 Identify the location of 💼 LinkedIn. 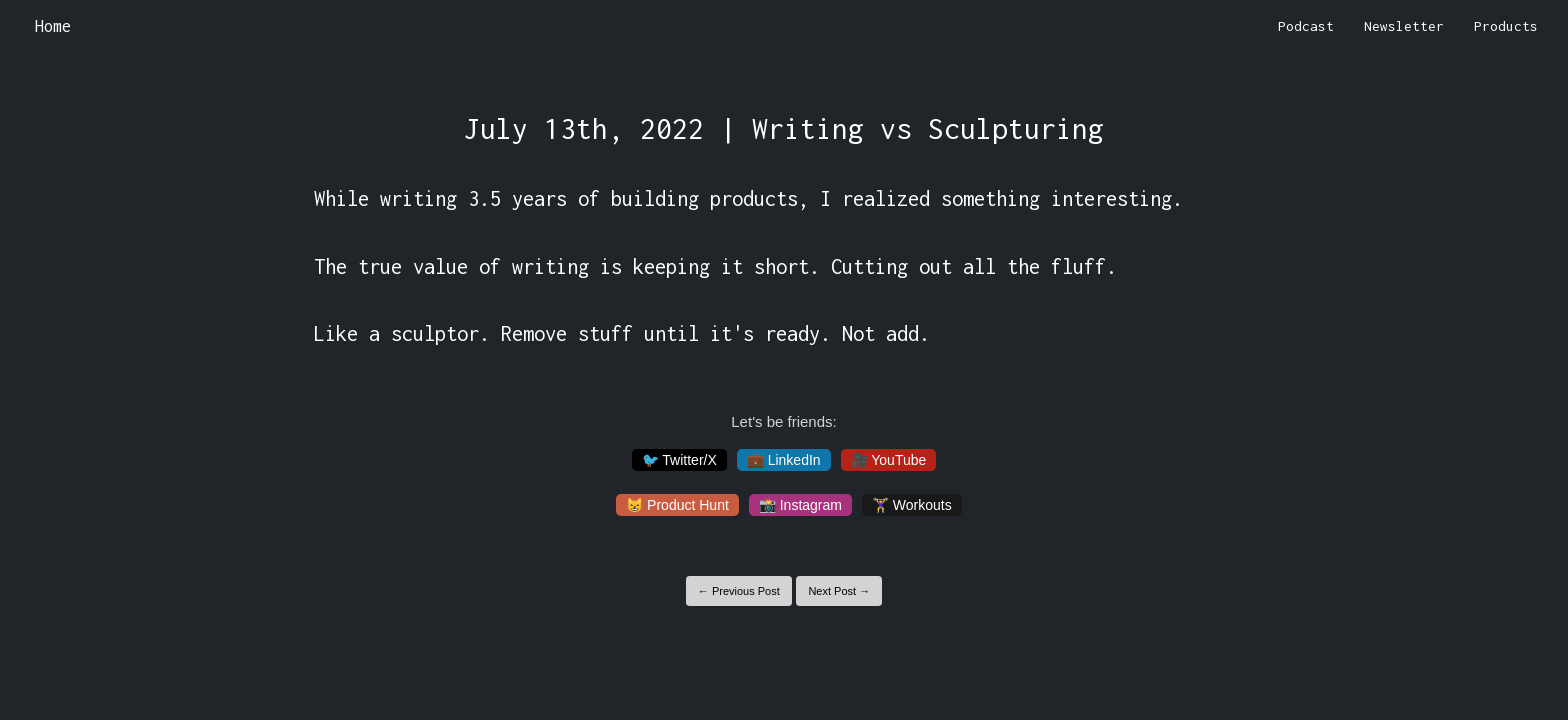
(784, 460).